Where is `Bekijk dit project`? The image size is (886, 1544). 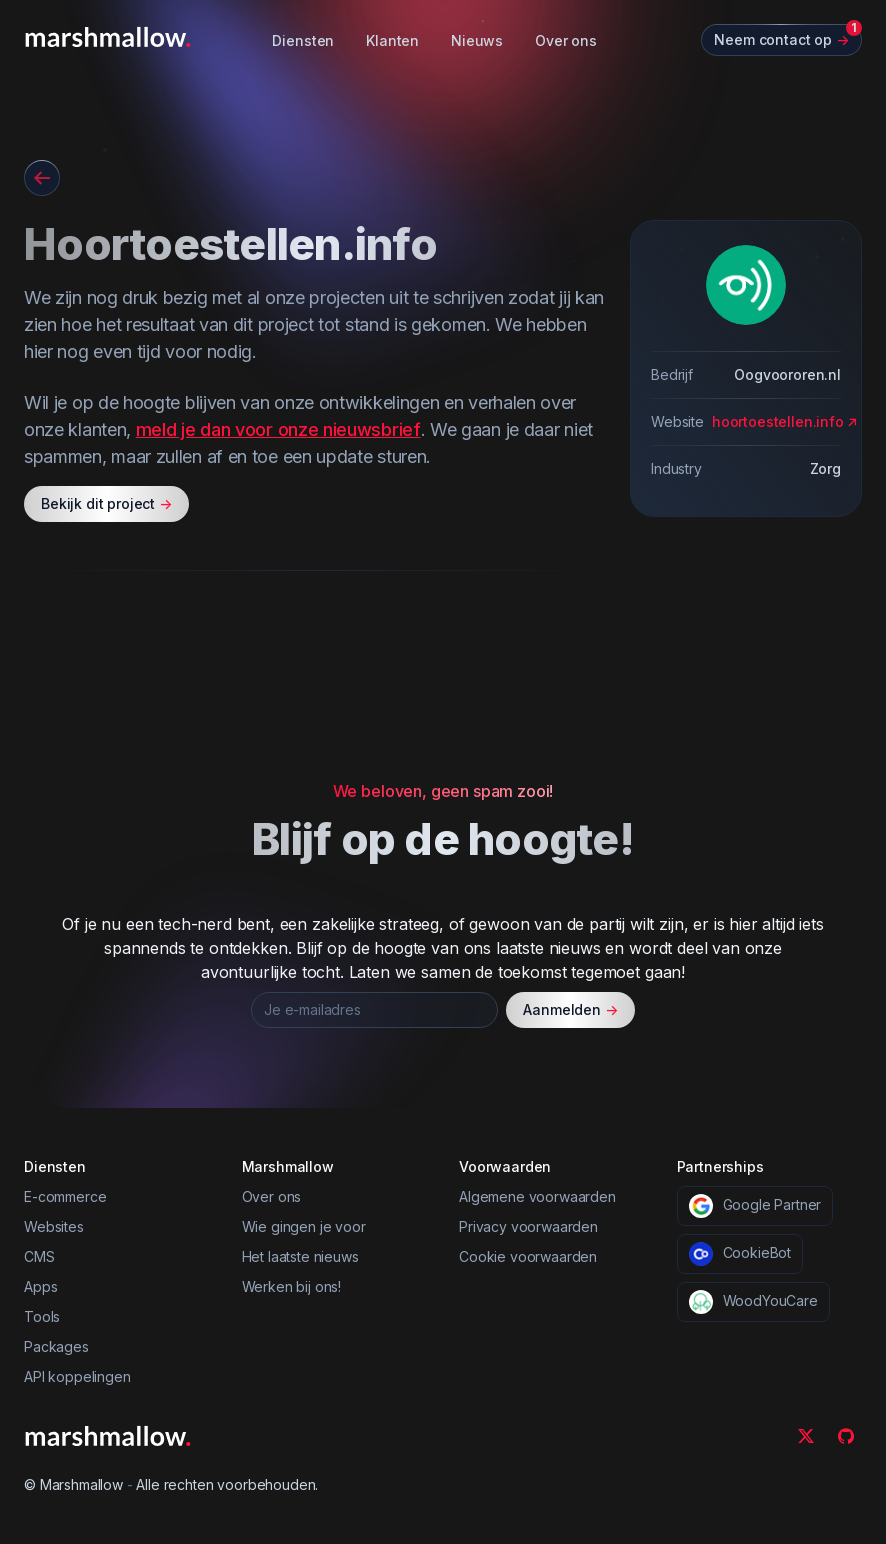 Bekijk dit project is located at coordinates (106, 504).